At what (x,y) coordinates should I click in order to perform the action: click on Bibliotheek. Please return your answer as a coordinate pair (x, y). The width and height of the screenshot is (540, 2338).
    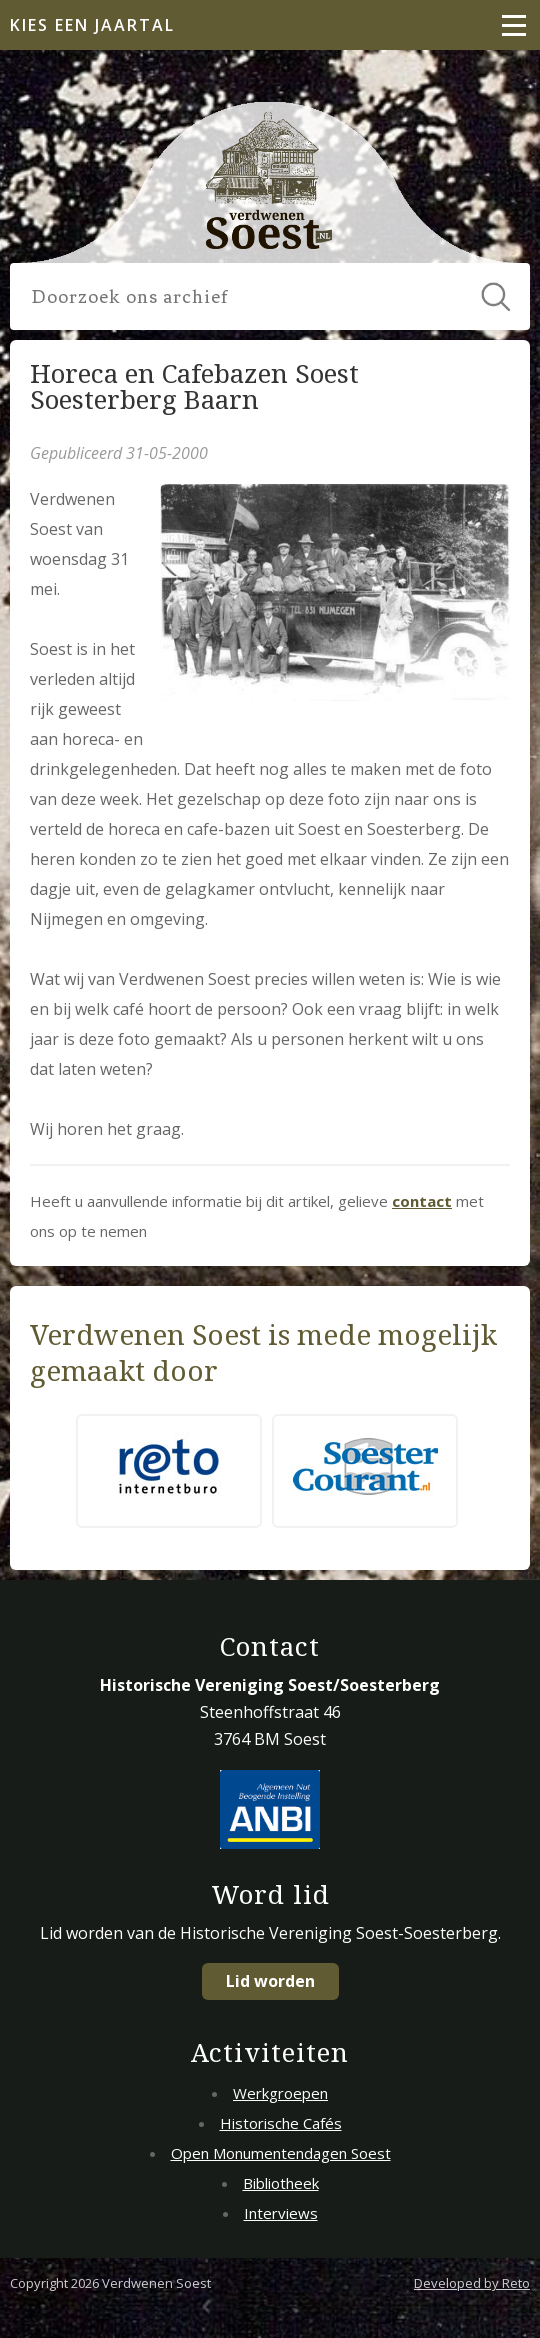
    Looking at the image, I should click on (281, 2183).